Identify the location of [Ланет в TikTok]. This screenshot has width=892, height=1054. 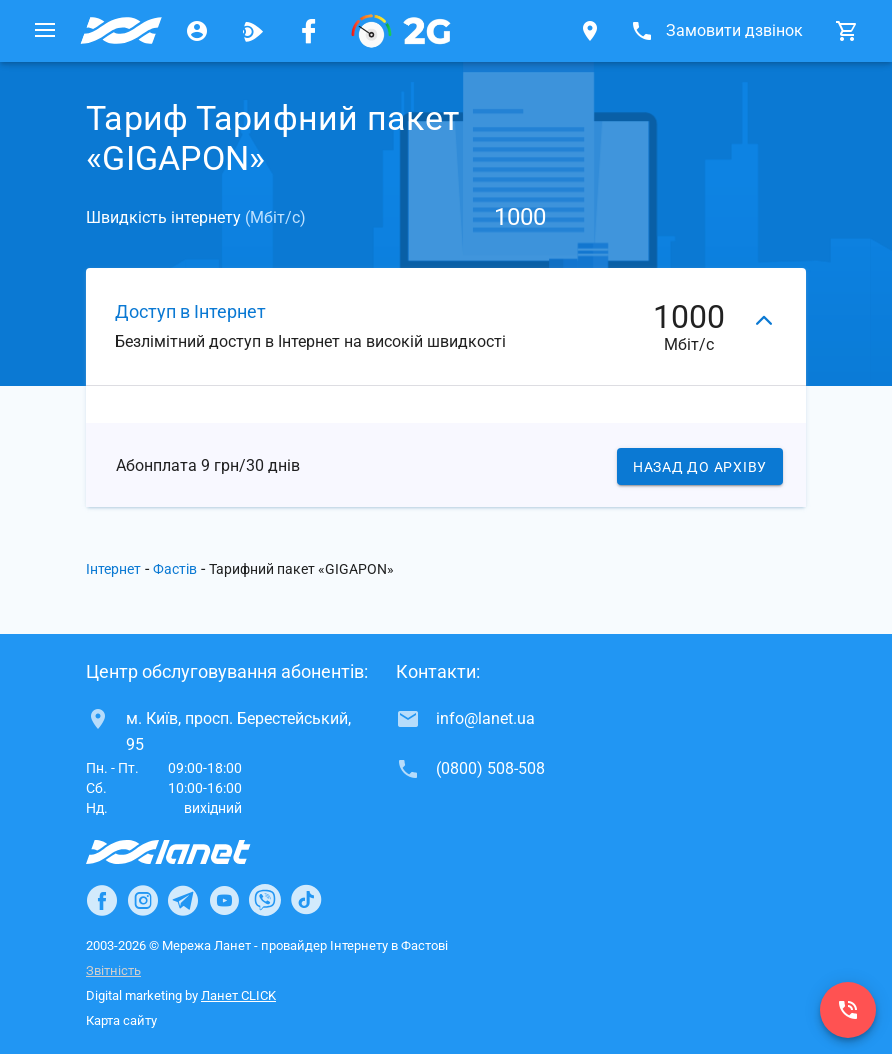
(306, 900).